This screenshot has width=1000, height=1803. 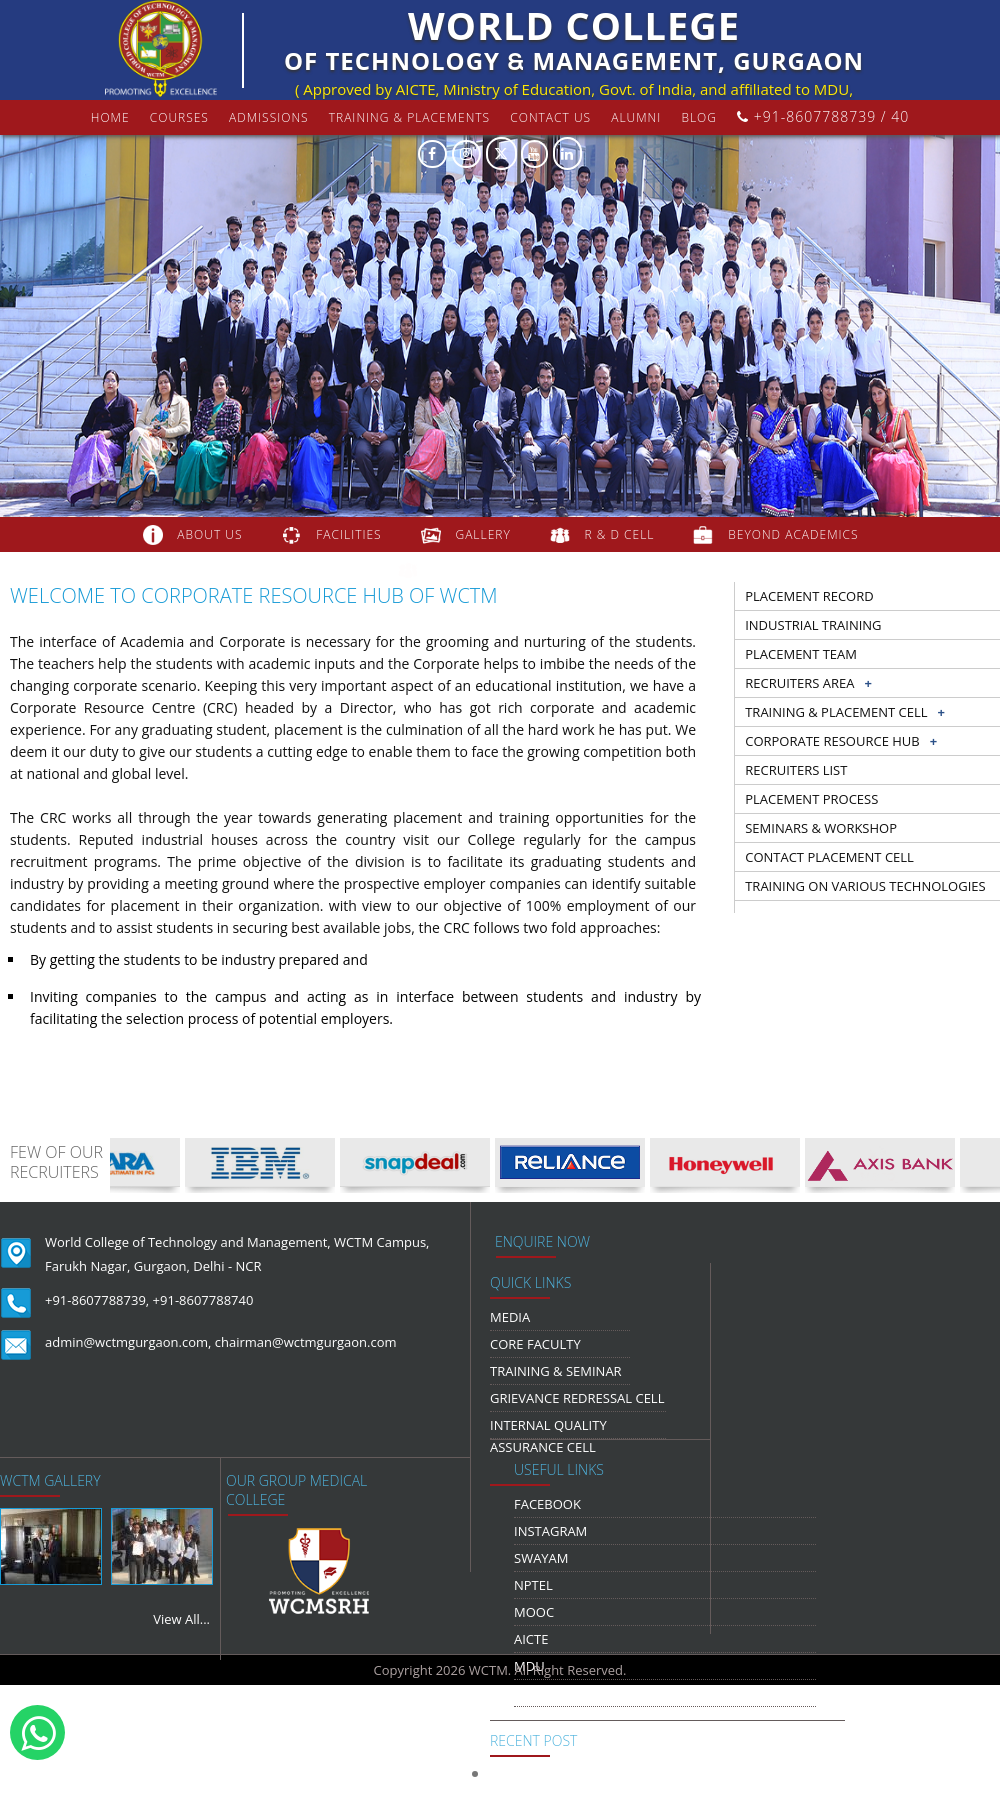 I want to click on AICTE, so click(x=531, y=1639).